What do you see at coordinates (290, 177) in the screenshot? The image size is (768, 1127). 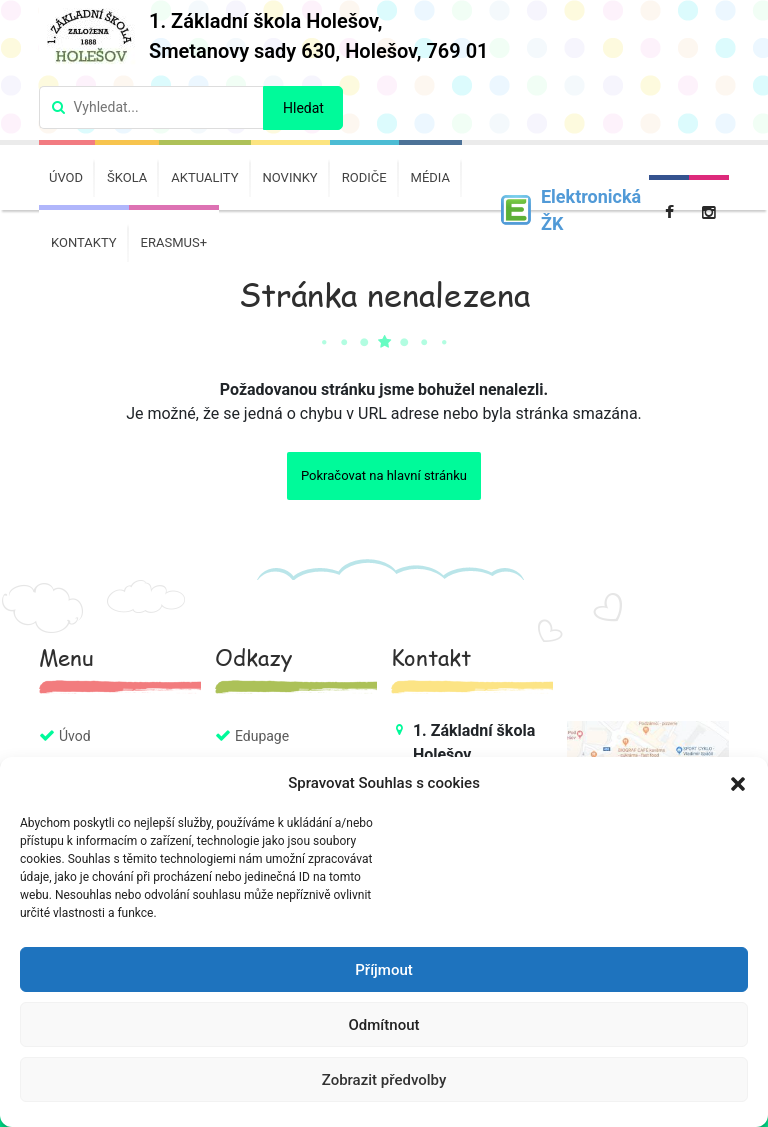 I see `Novinky` at bounding box center [290, 177].